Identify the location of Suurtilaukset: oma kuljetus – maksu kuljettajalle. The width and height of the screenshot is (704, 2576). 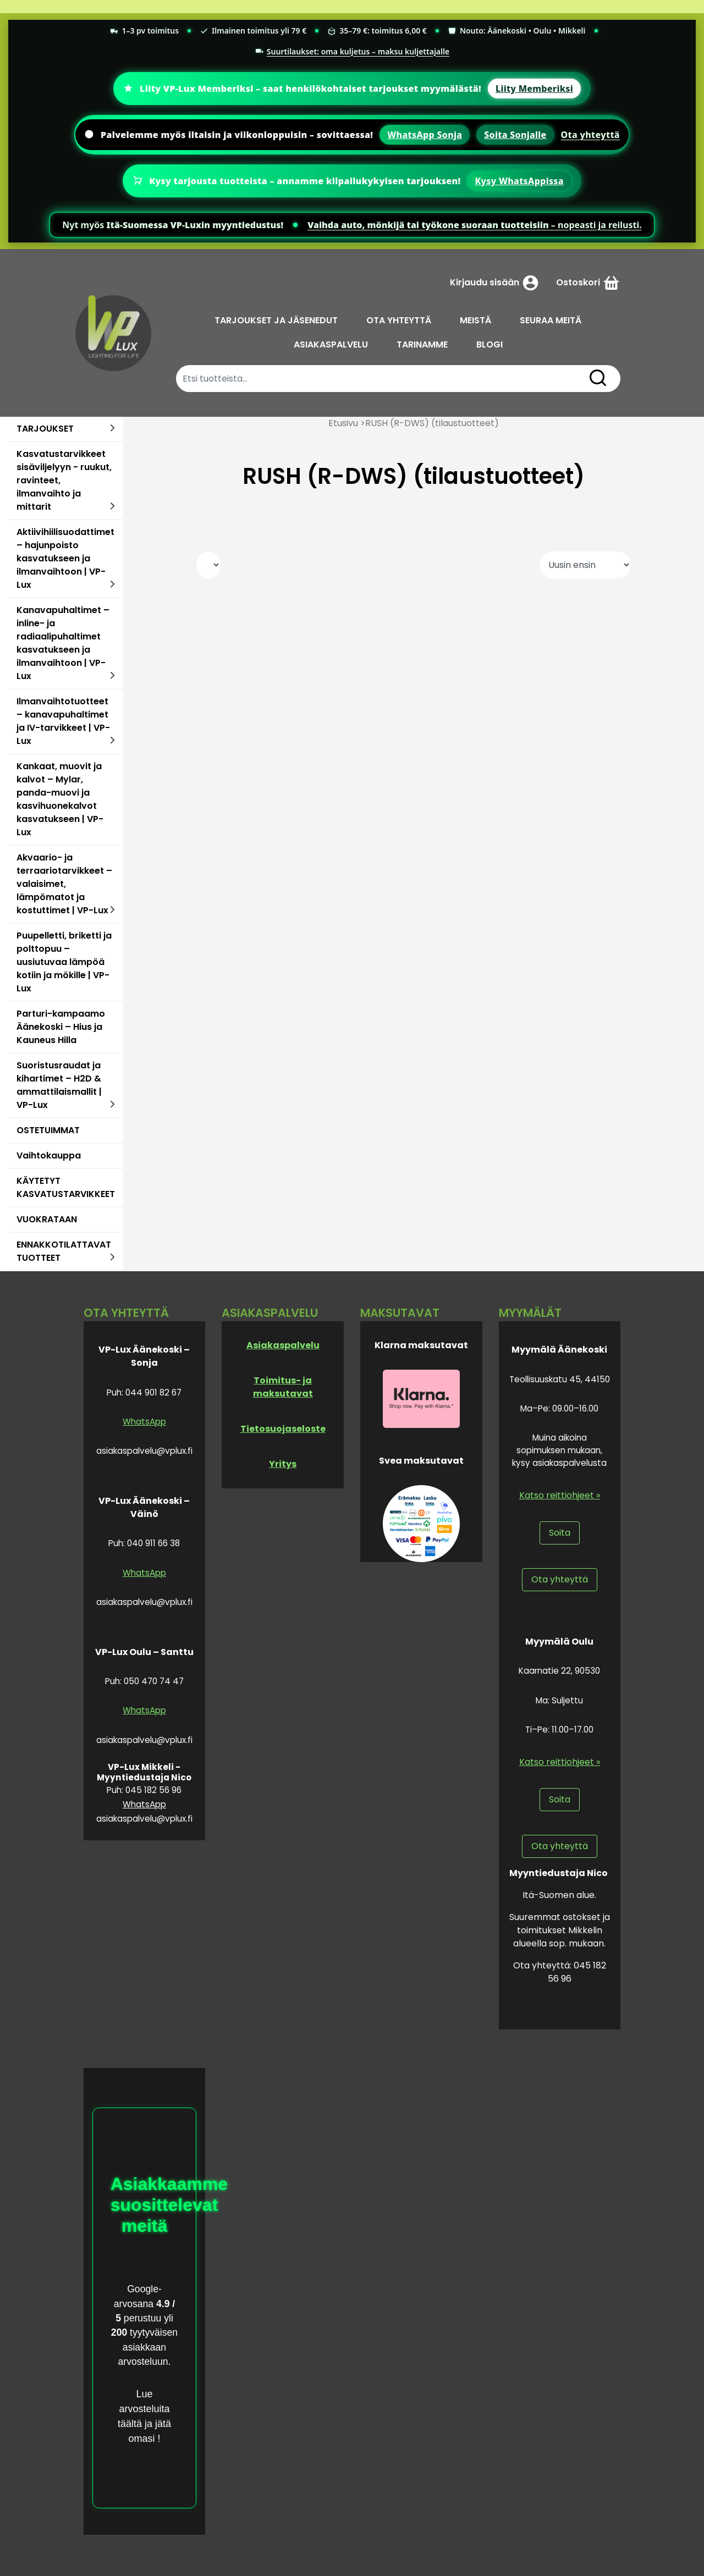
(352, 51).